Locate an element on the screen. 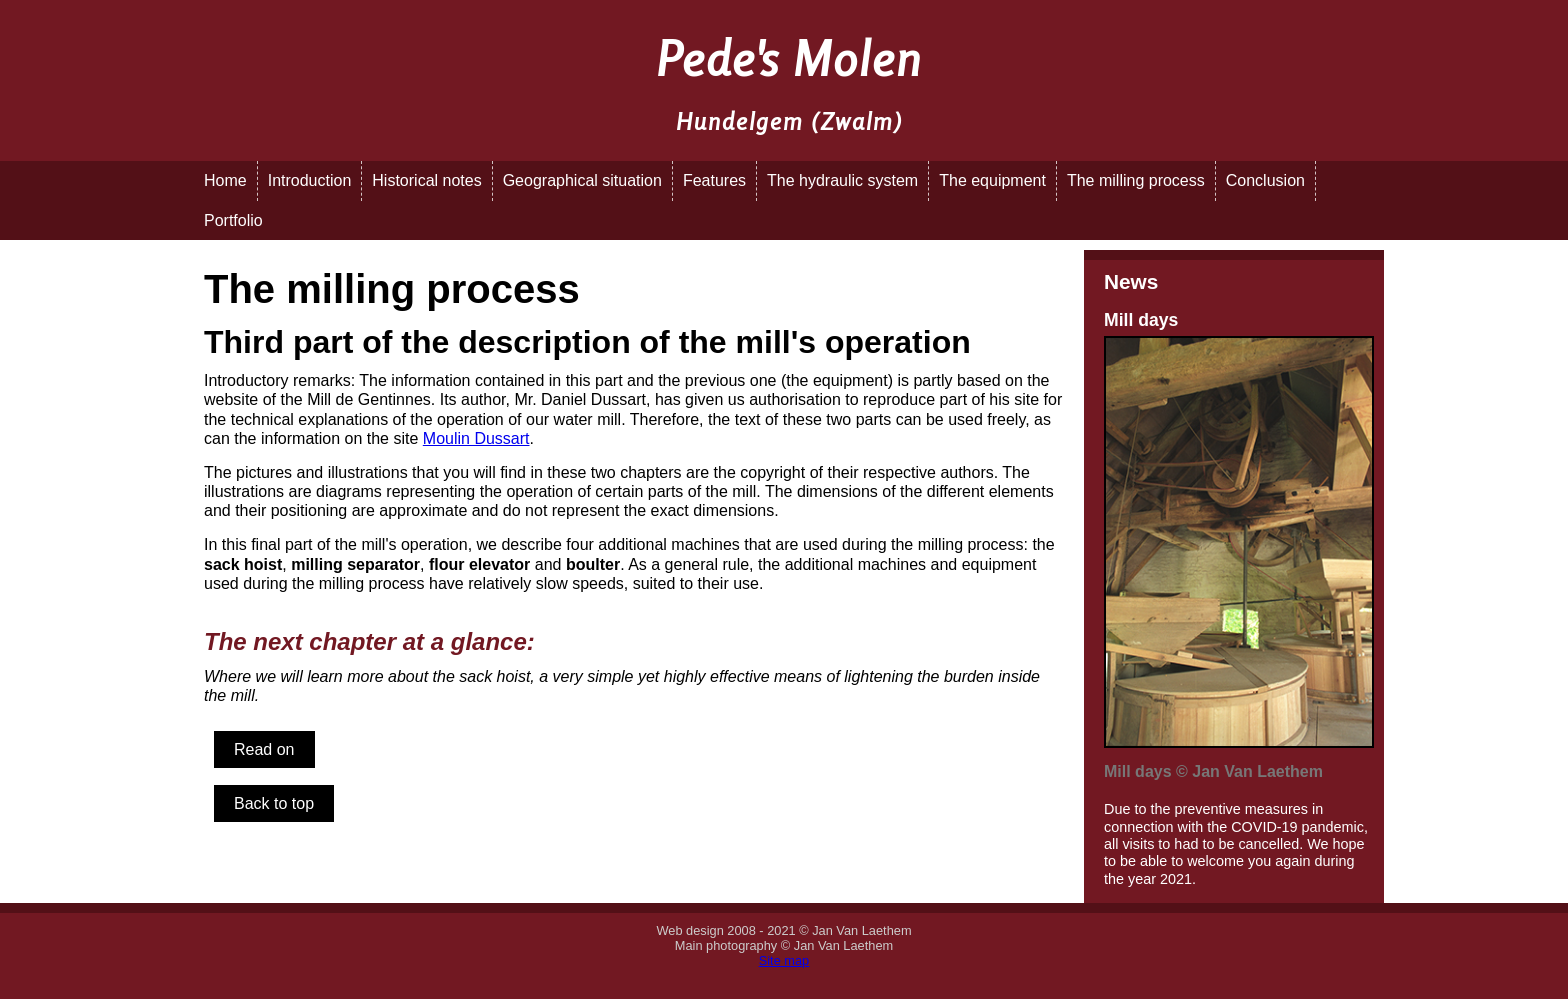 This screenshot has width=1568, height=999. The milling process is located at coordinates (1136, 180).